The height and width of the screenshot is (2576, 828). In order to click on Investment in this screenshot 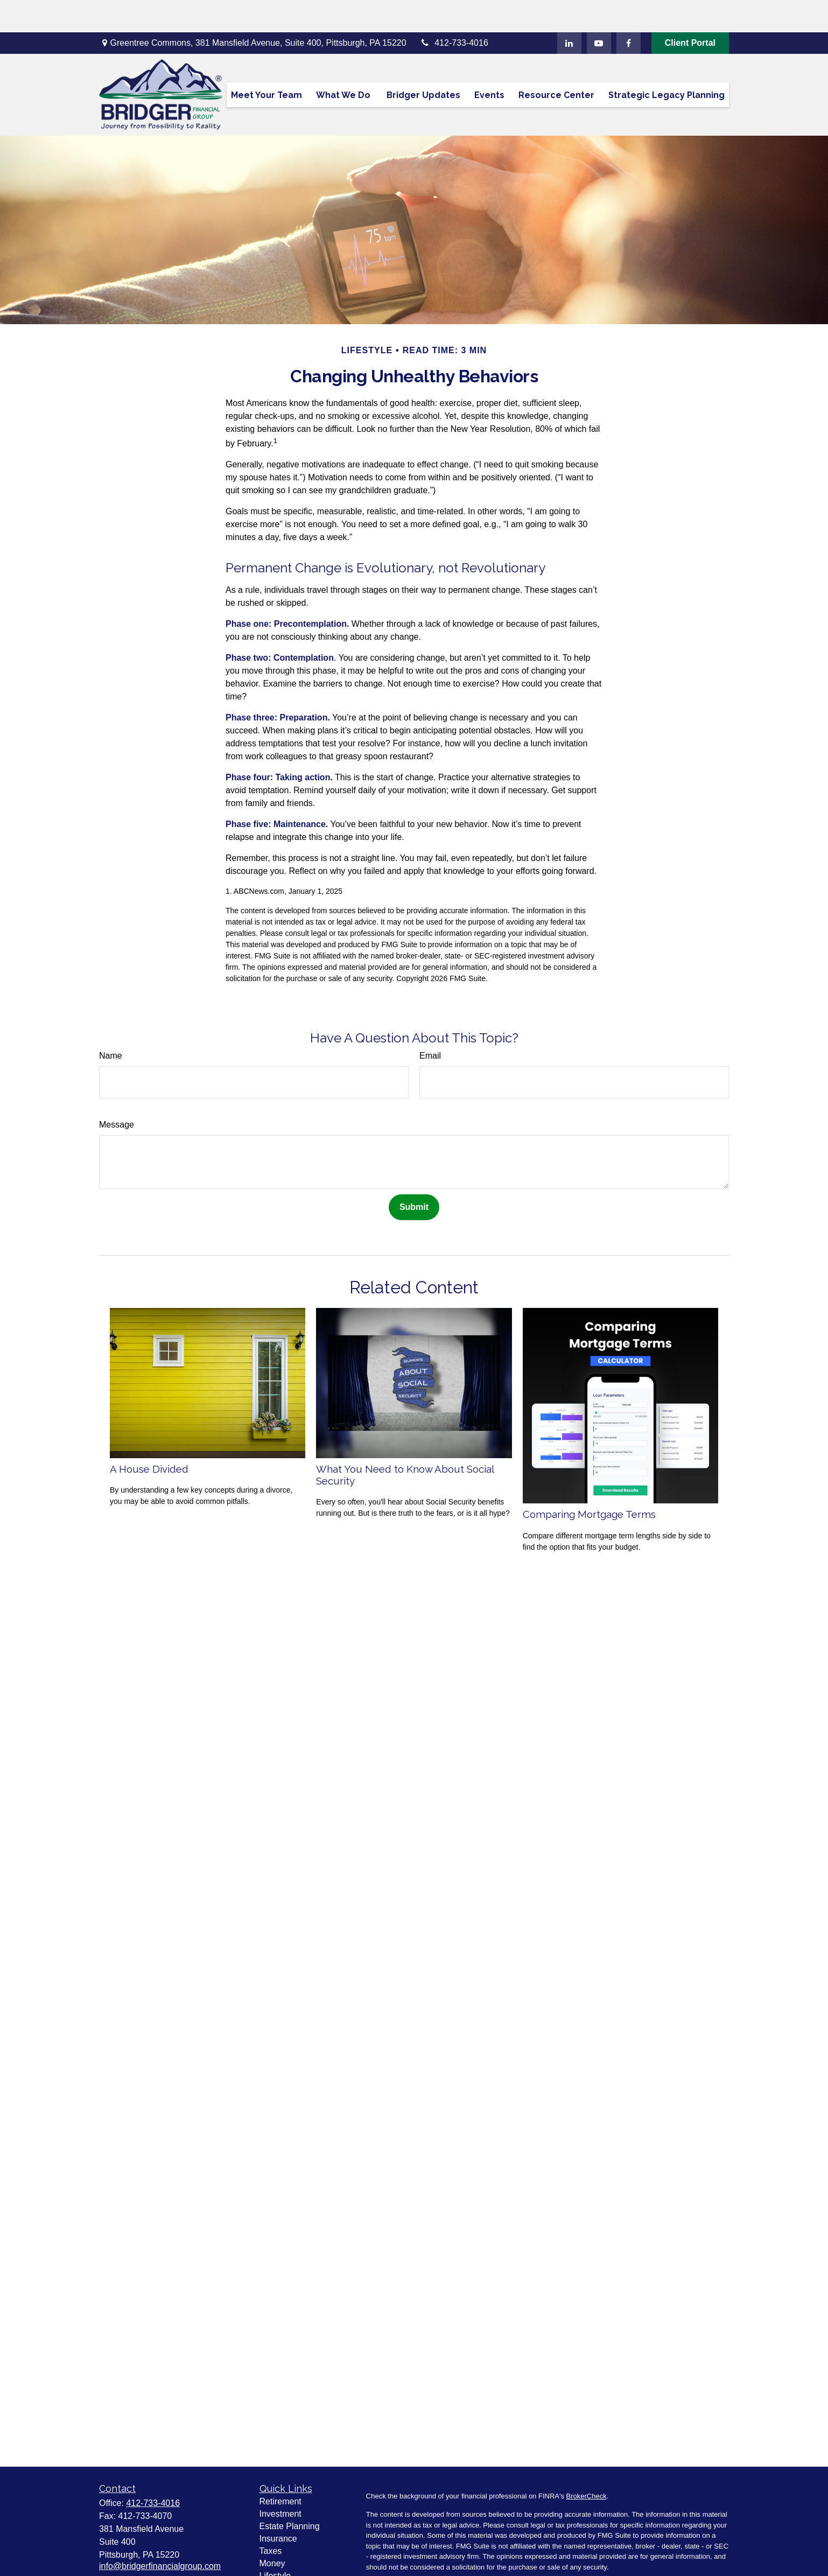, I will do `click(280, 2481)`.